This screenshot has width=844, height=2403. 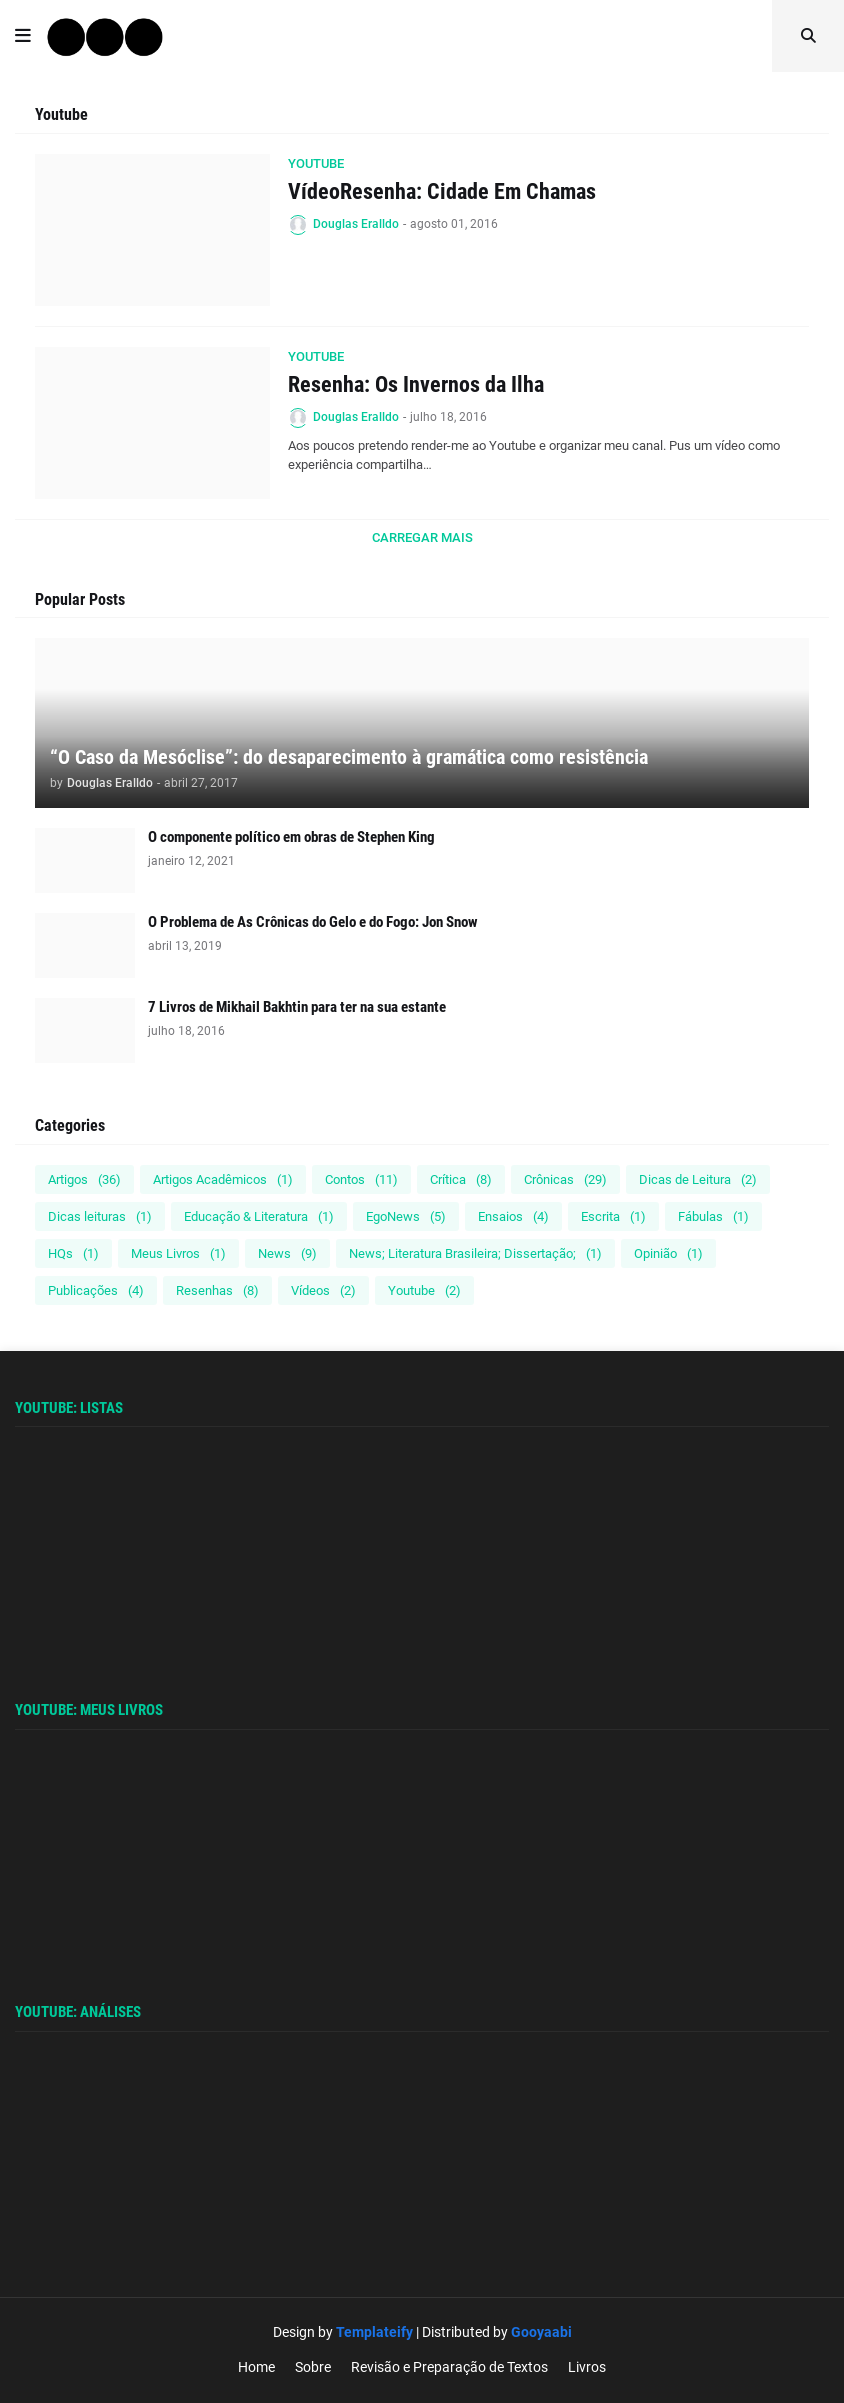 What do you see at coordinates (256, 2367) in the screenshot?
I see `Home` at bounding box center [256, 2367].